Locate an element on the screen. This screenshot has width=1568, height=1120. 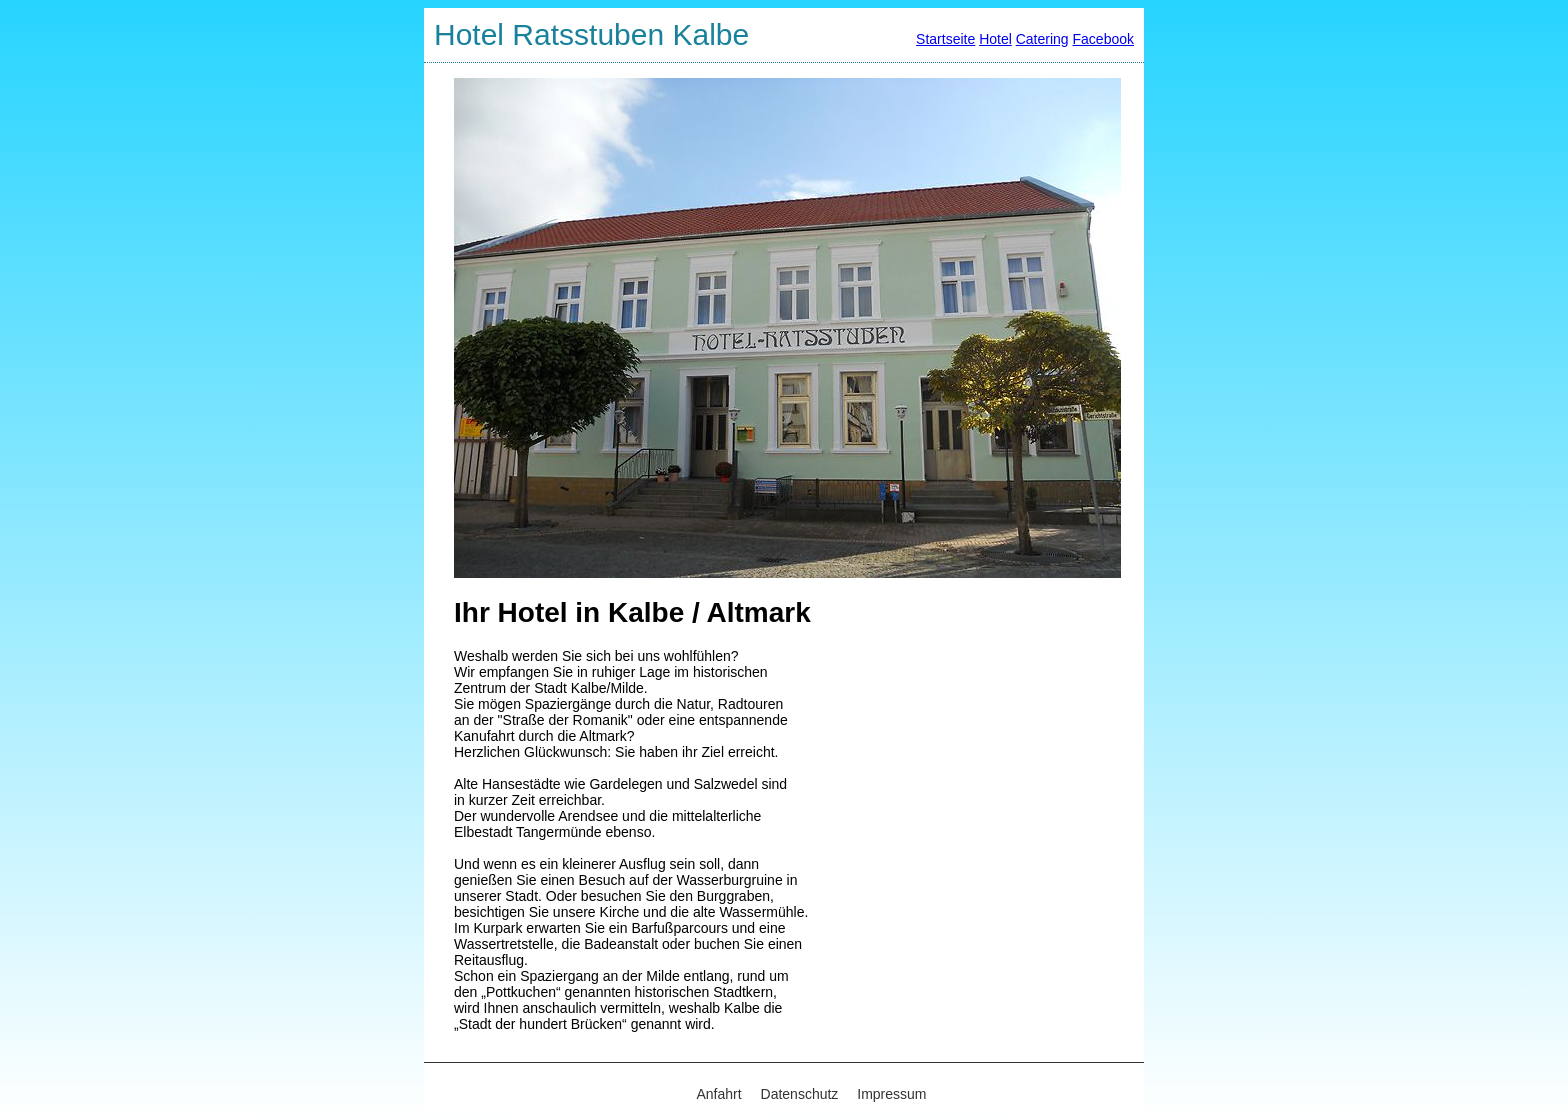
Startseite is located at coordinates (945, 39).